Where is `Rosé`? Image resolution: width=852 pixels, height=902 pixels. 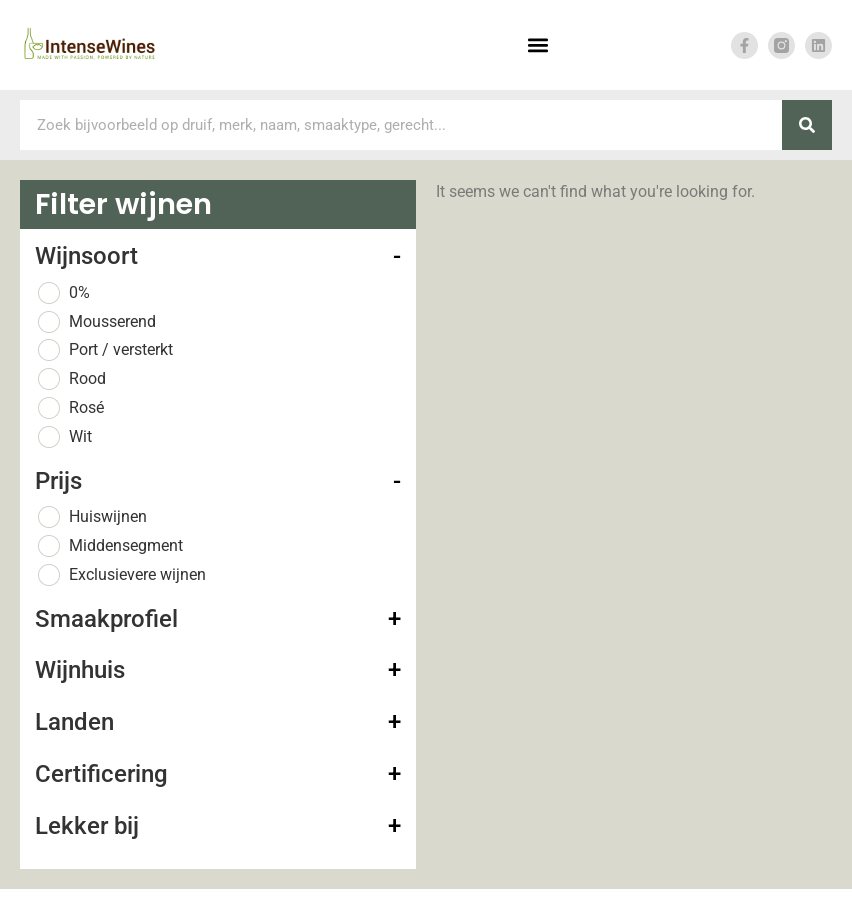
Rosé is located at coordinates (86, 407).